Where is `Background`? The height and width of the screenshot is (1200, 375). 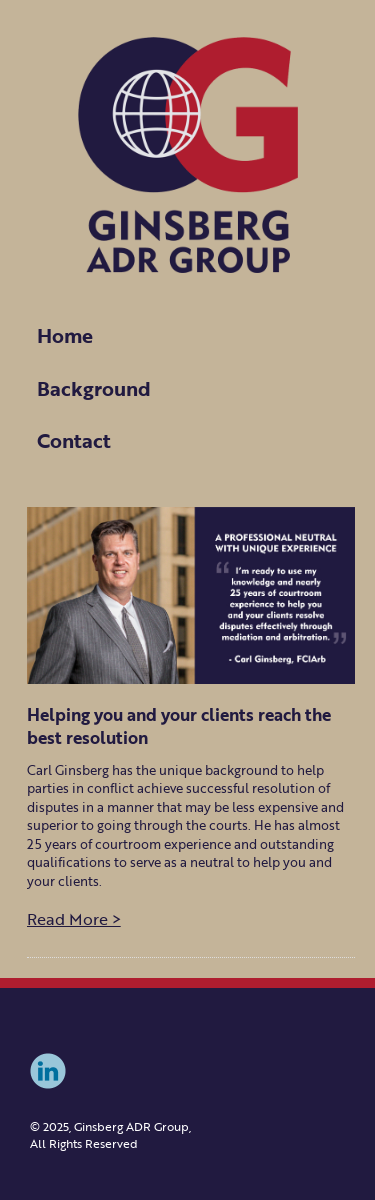 Background is located at coordinates (94, 388).